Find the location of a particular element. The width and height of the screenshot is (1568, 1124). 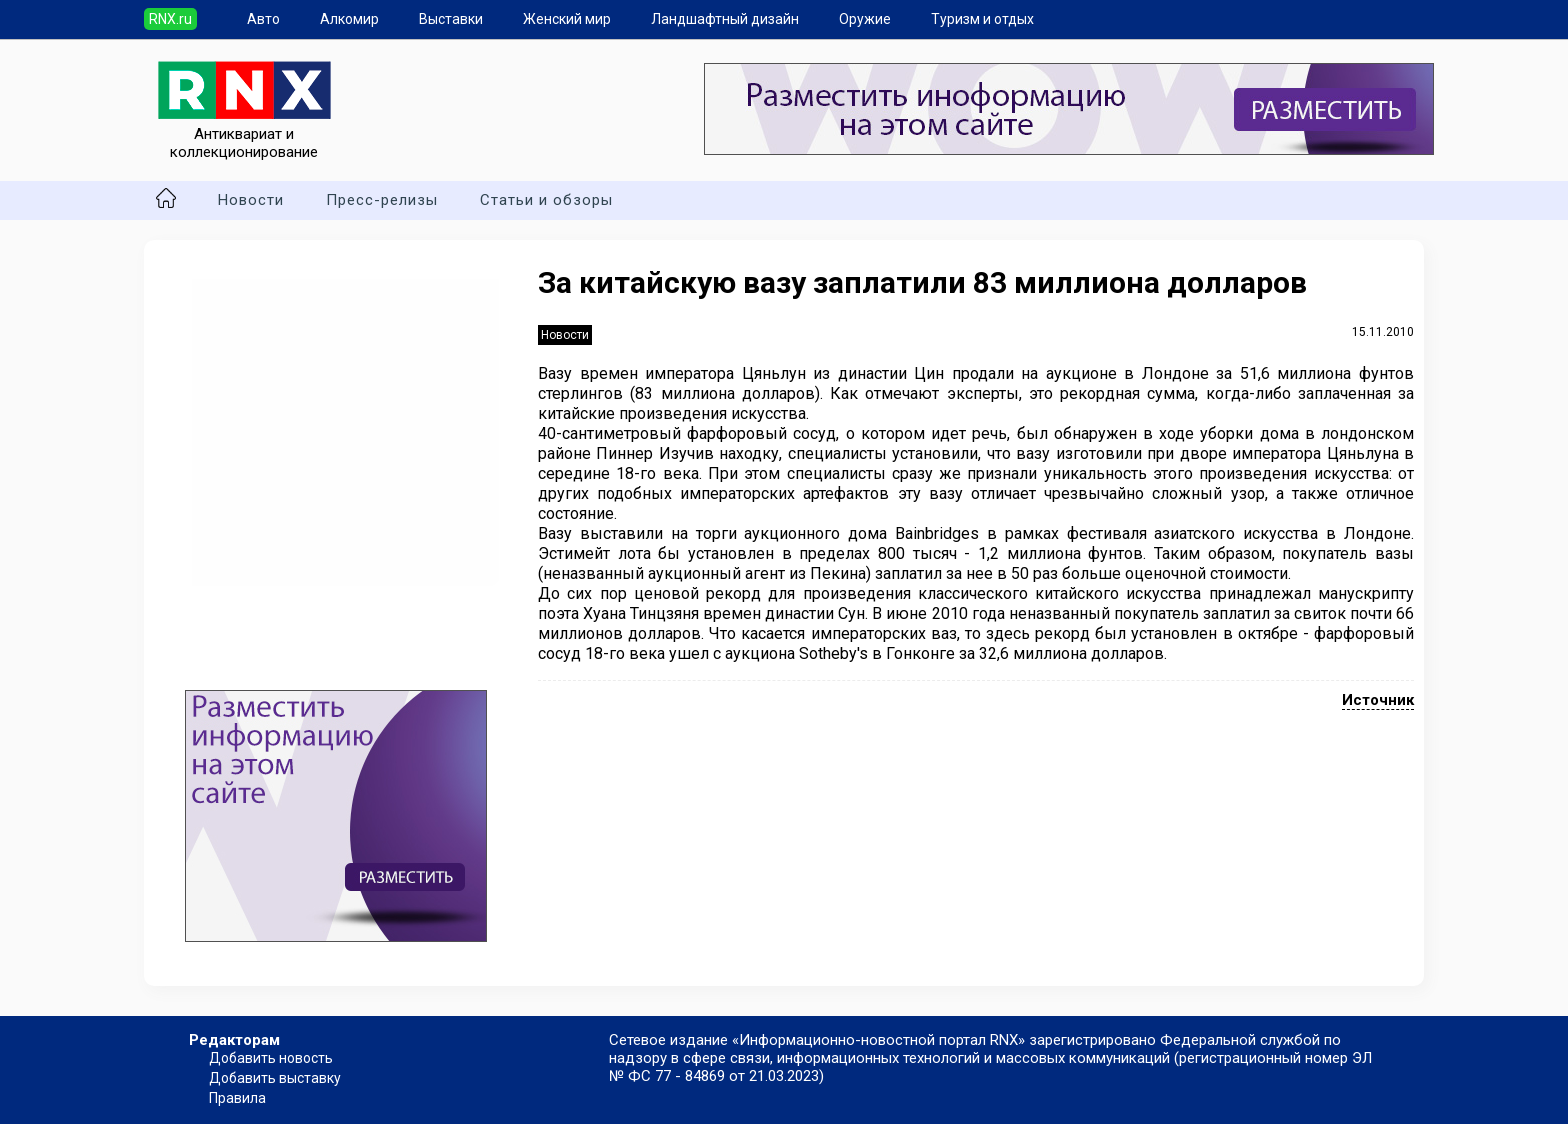

Туризм и отдых is located at coordinates (982, 19).